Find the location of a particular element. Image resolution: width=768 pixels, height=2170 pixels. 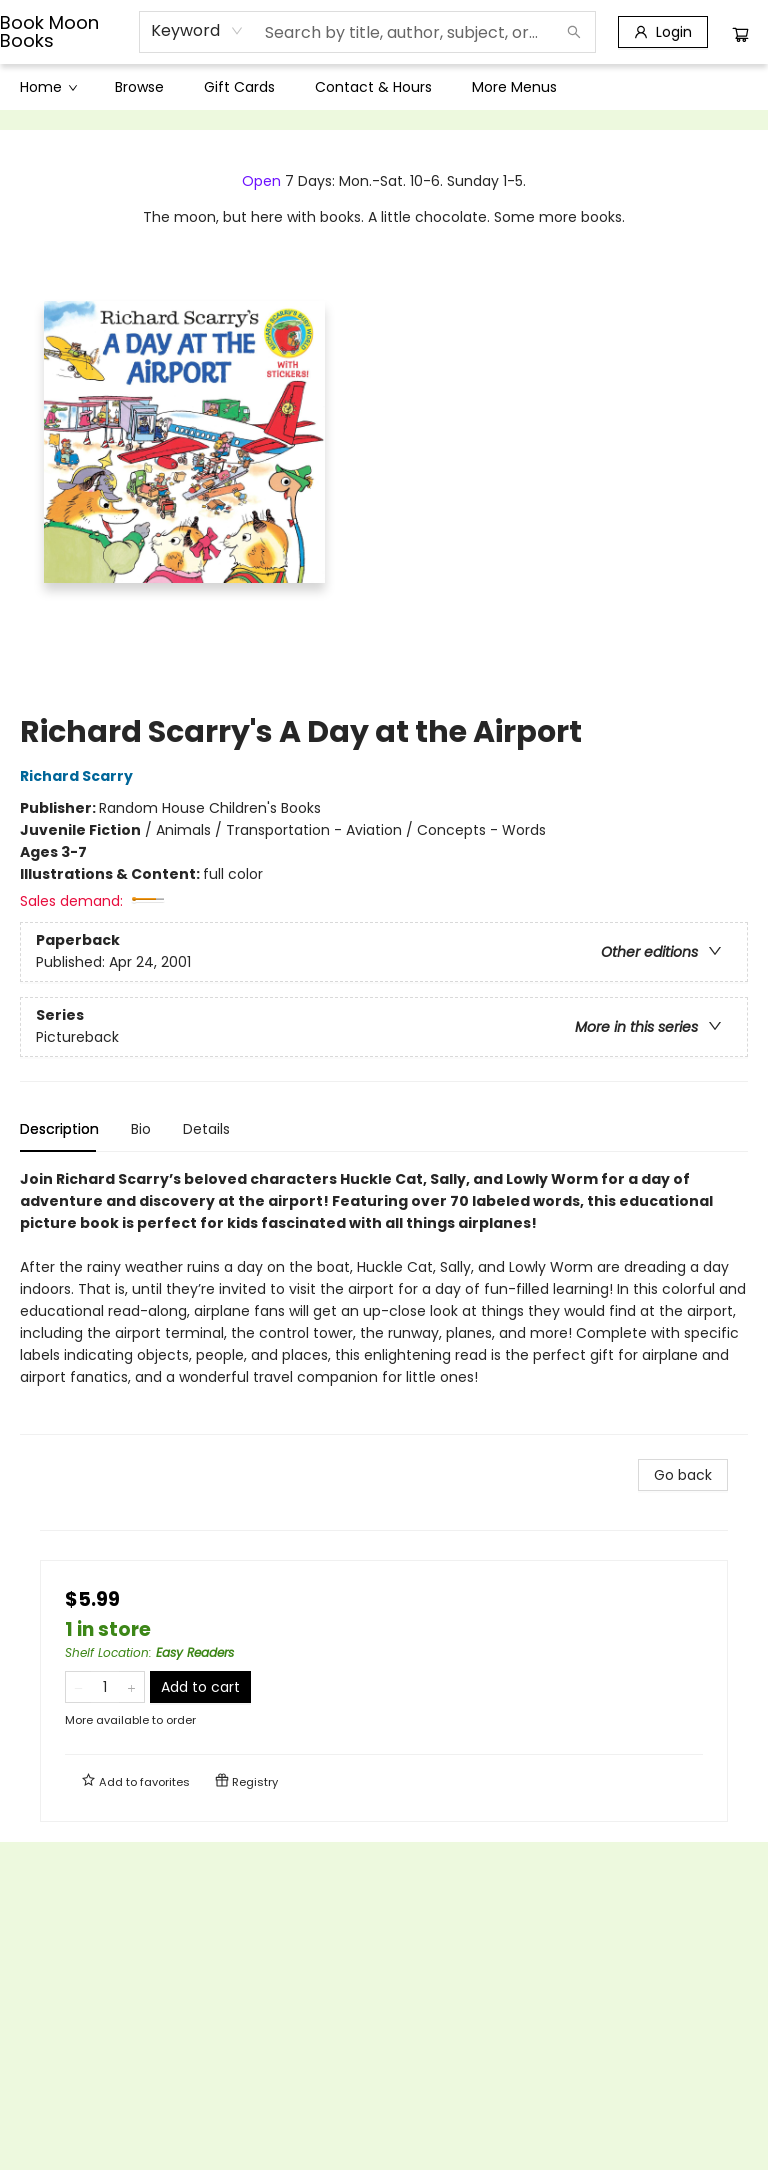

[Quantity] is located at coordinates (105, 1687).